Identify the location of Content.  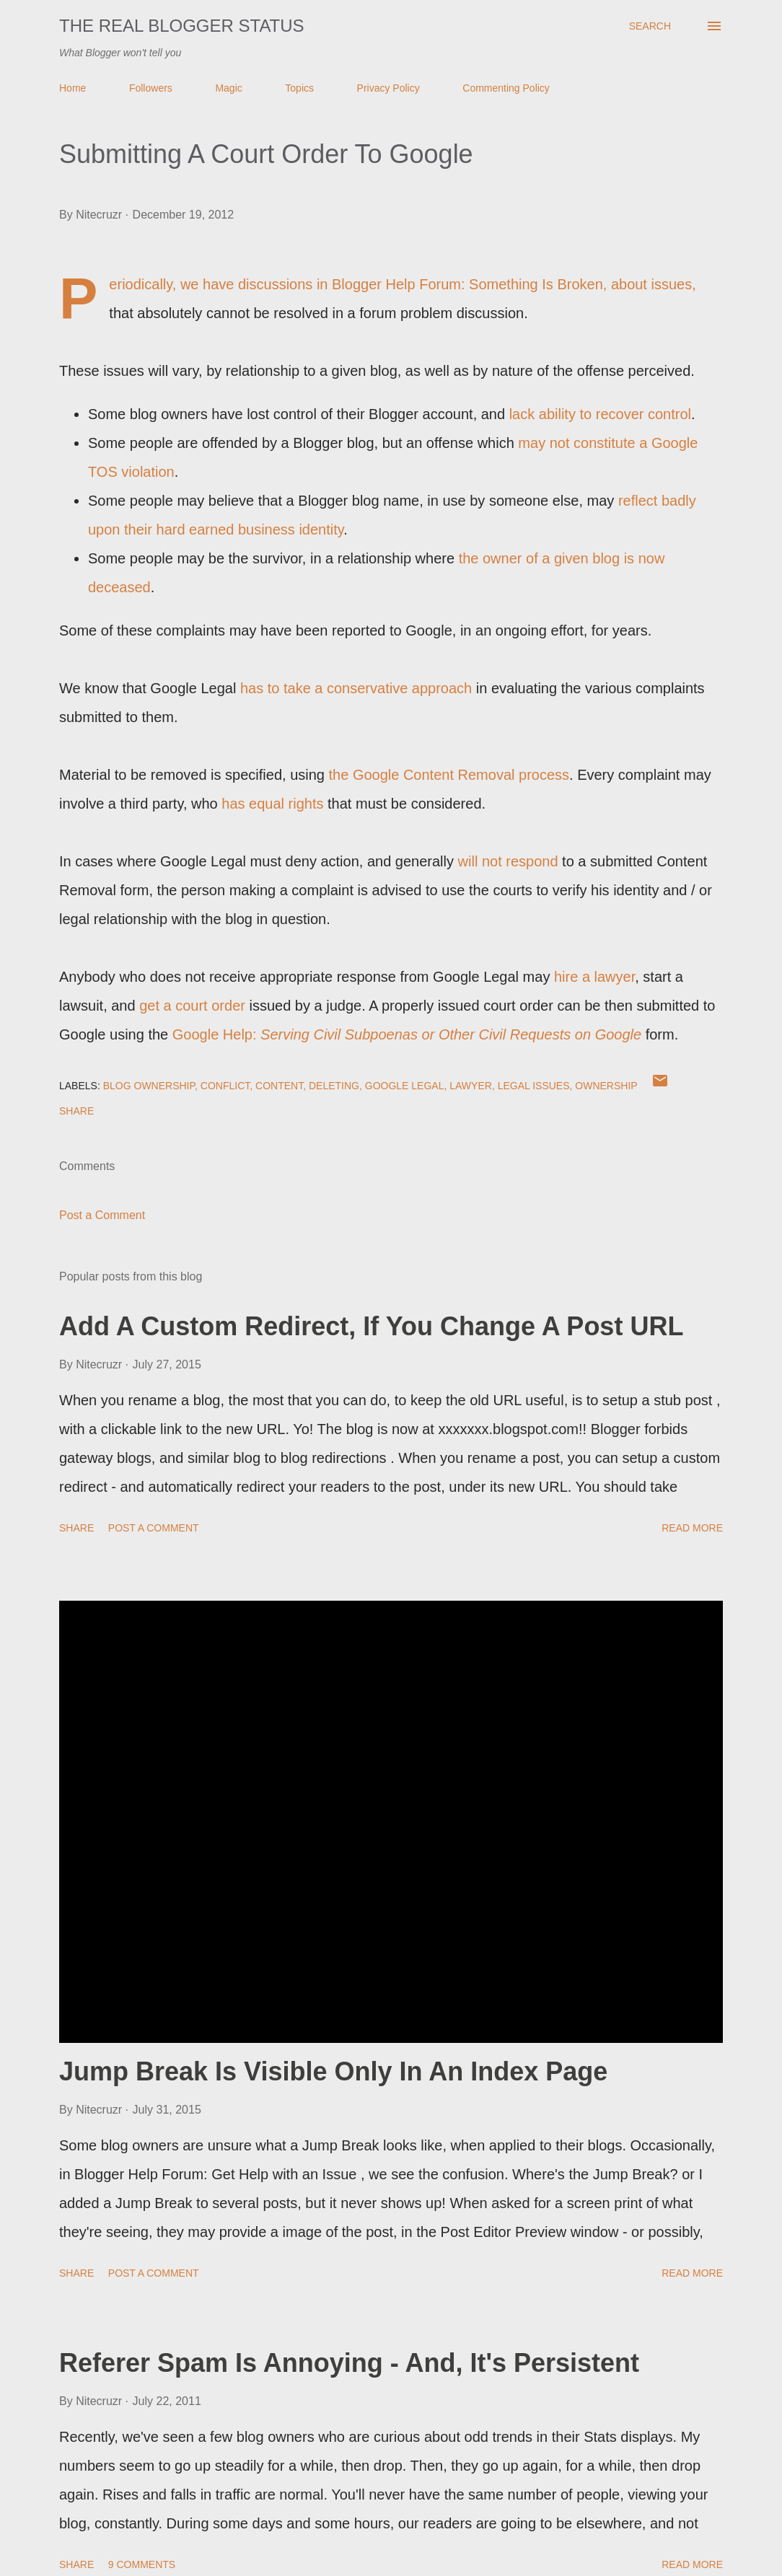
(279, 1085).